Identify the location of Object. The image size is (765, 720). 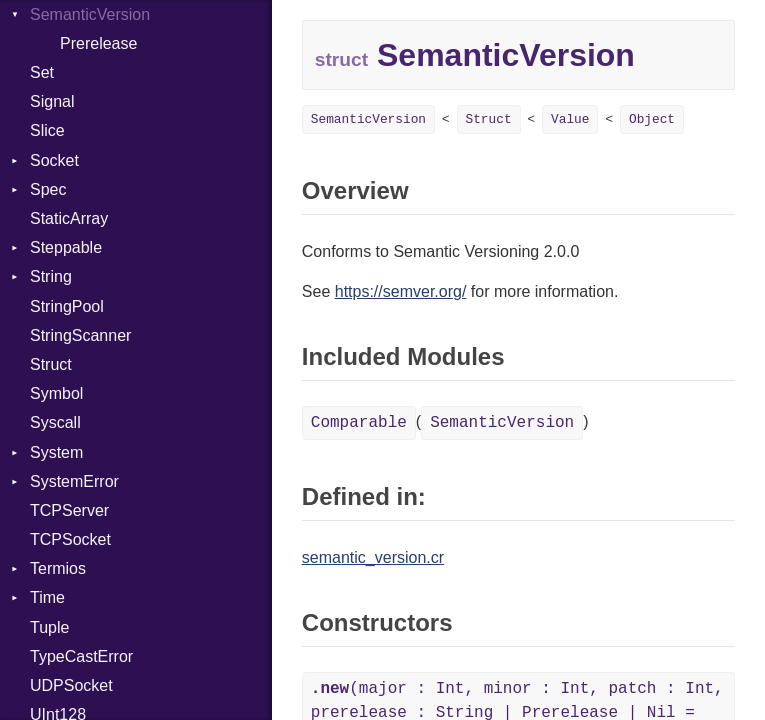
(652, 119).